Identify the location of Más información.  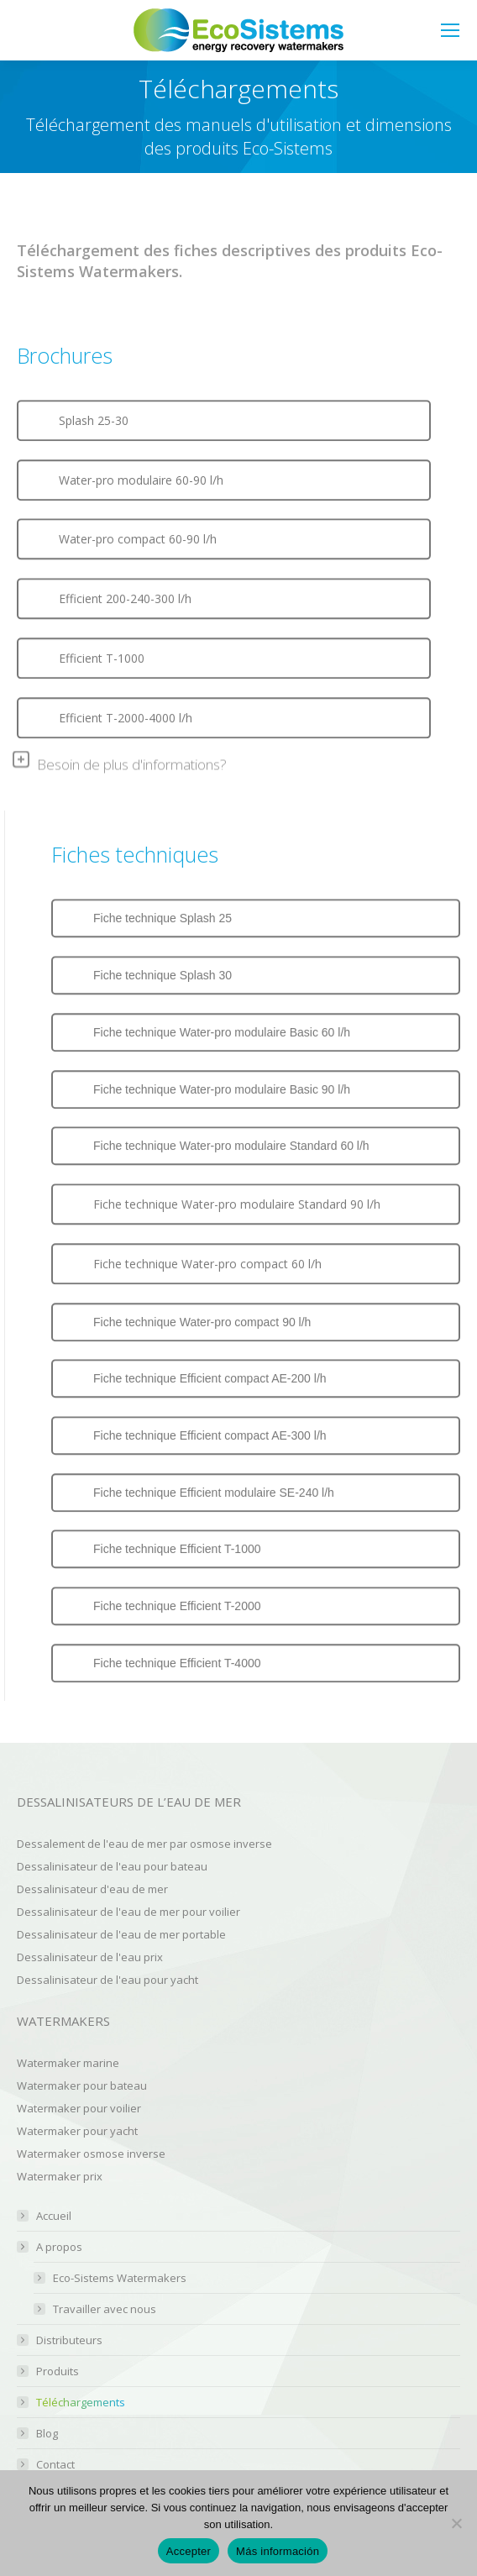
(277, 2551).